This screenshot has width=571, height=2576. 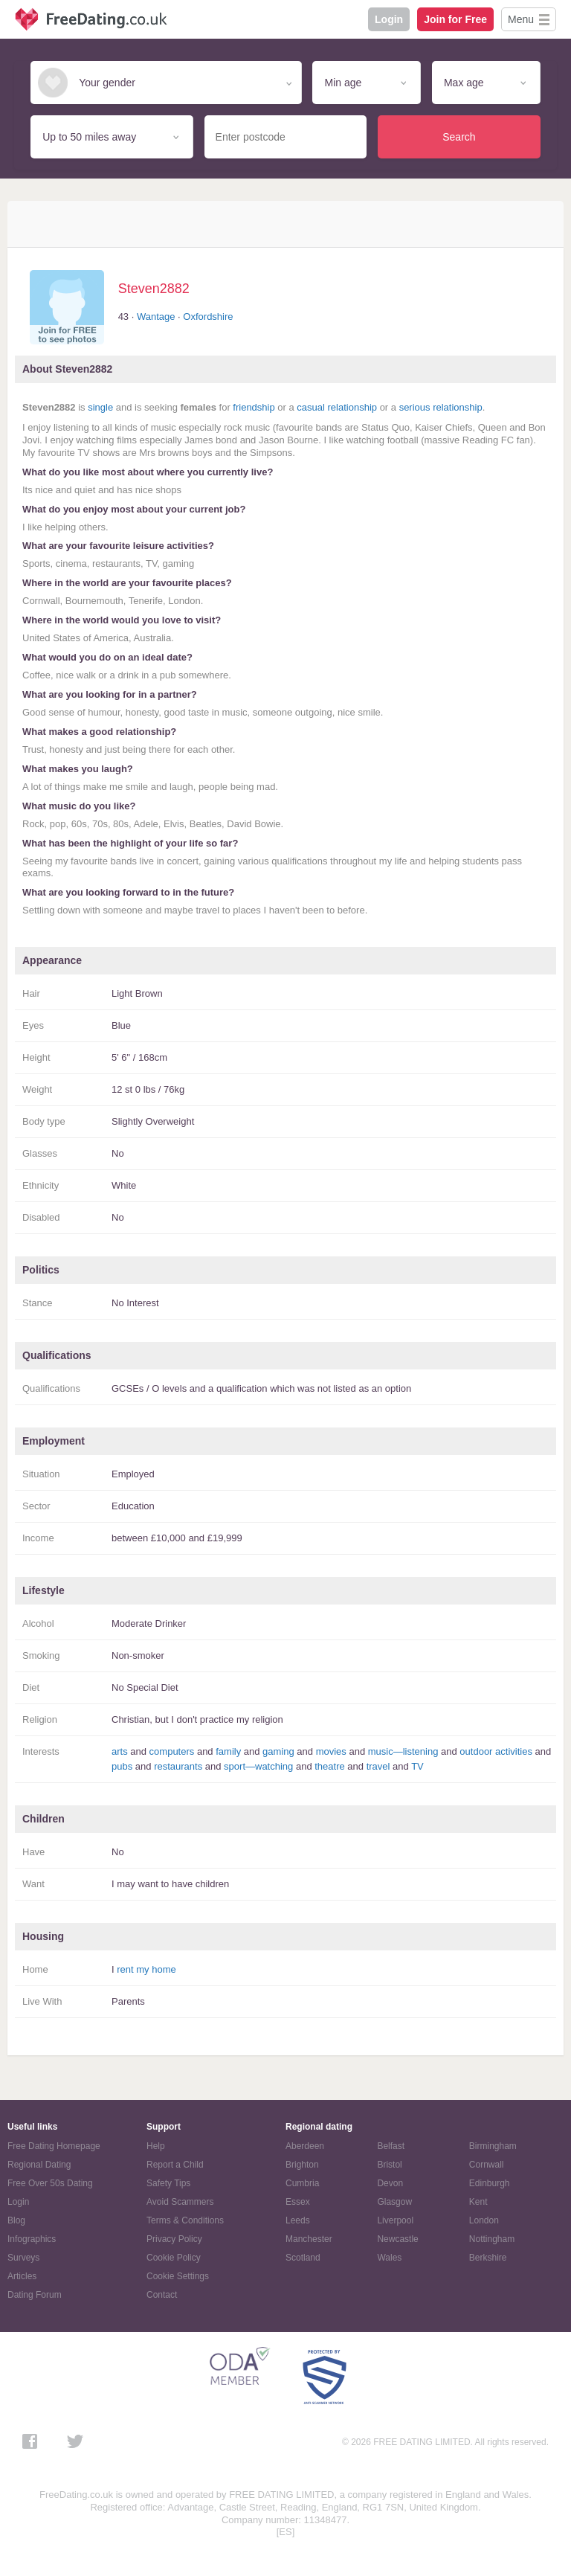 What do you see at coordinates (458, 137) in the screenshot?
I see `Search` at bounding box center [458, 137].